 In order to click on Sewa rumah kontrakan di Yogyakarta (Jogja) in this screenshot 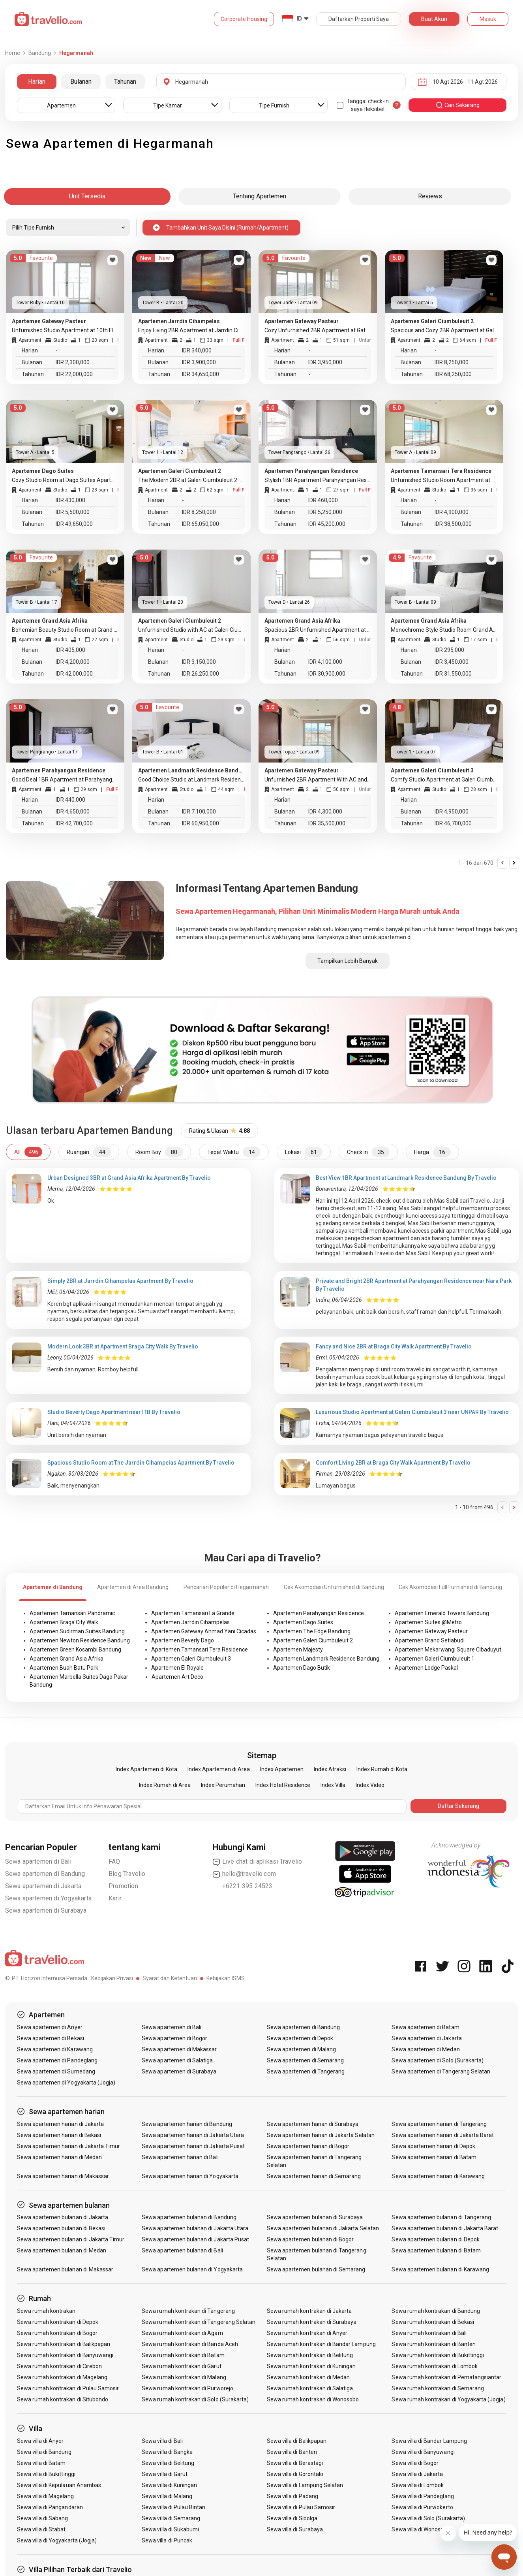, I will do `click(448, 2399)`.